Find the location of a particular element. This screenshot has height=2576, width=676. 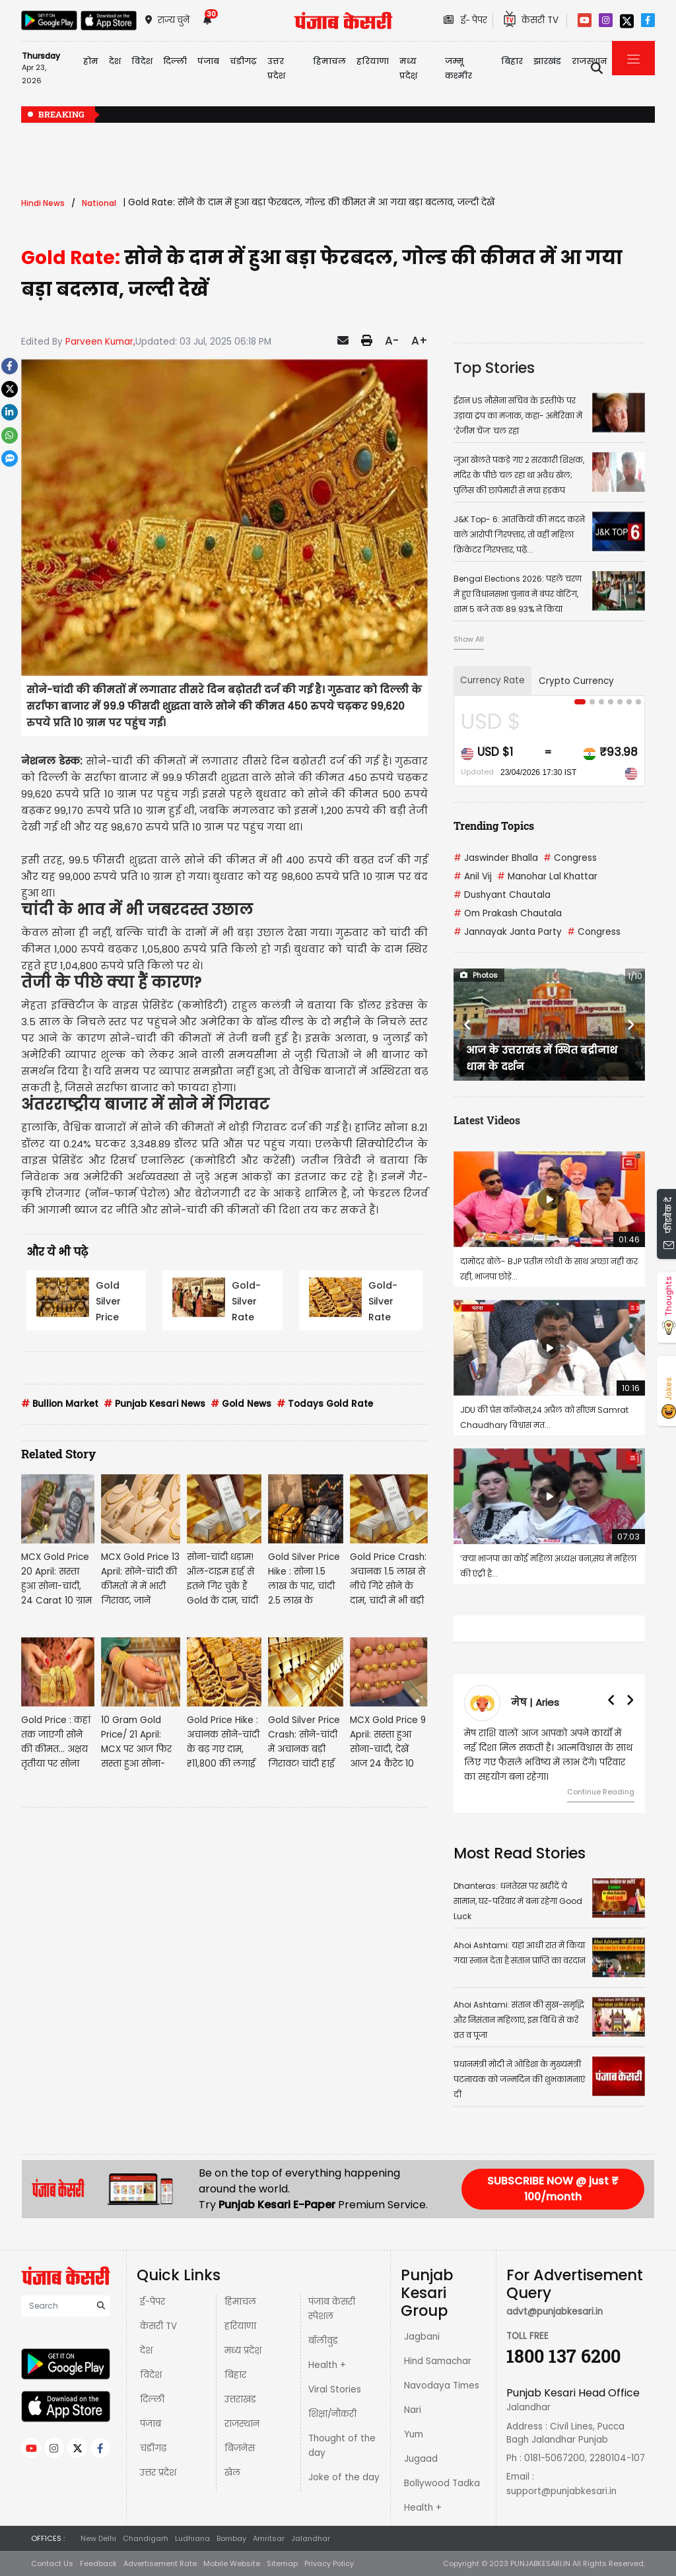

शिक्षा/नौकरी is located at coordinates (332, 2414).